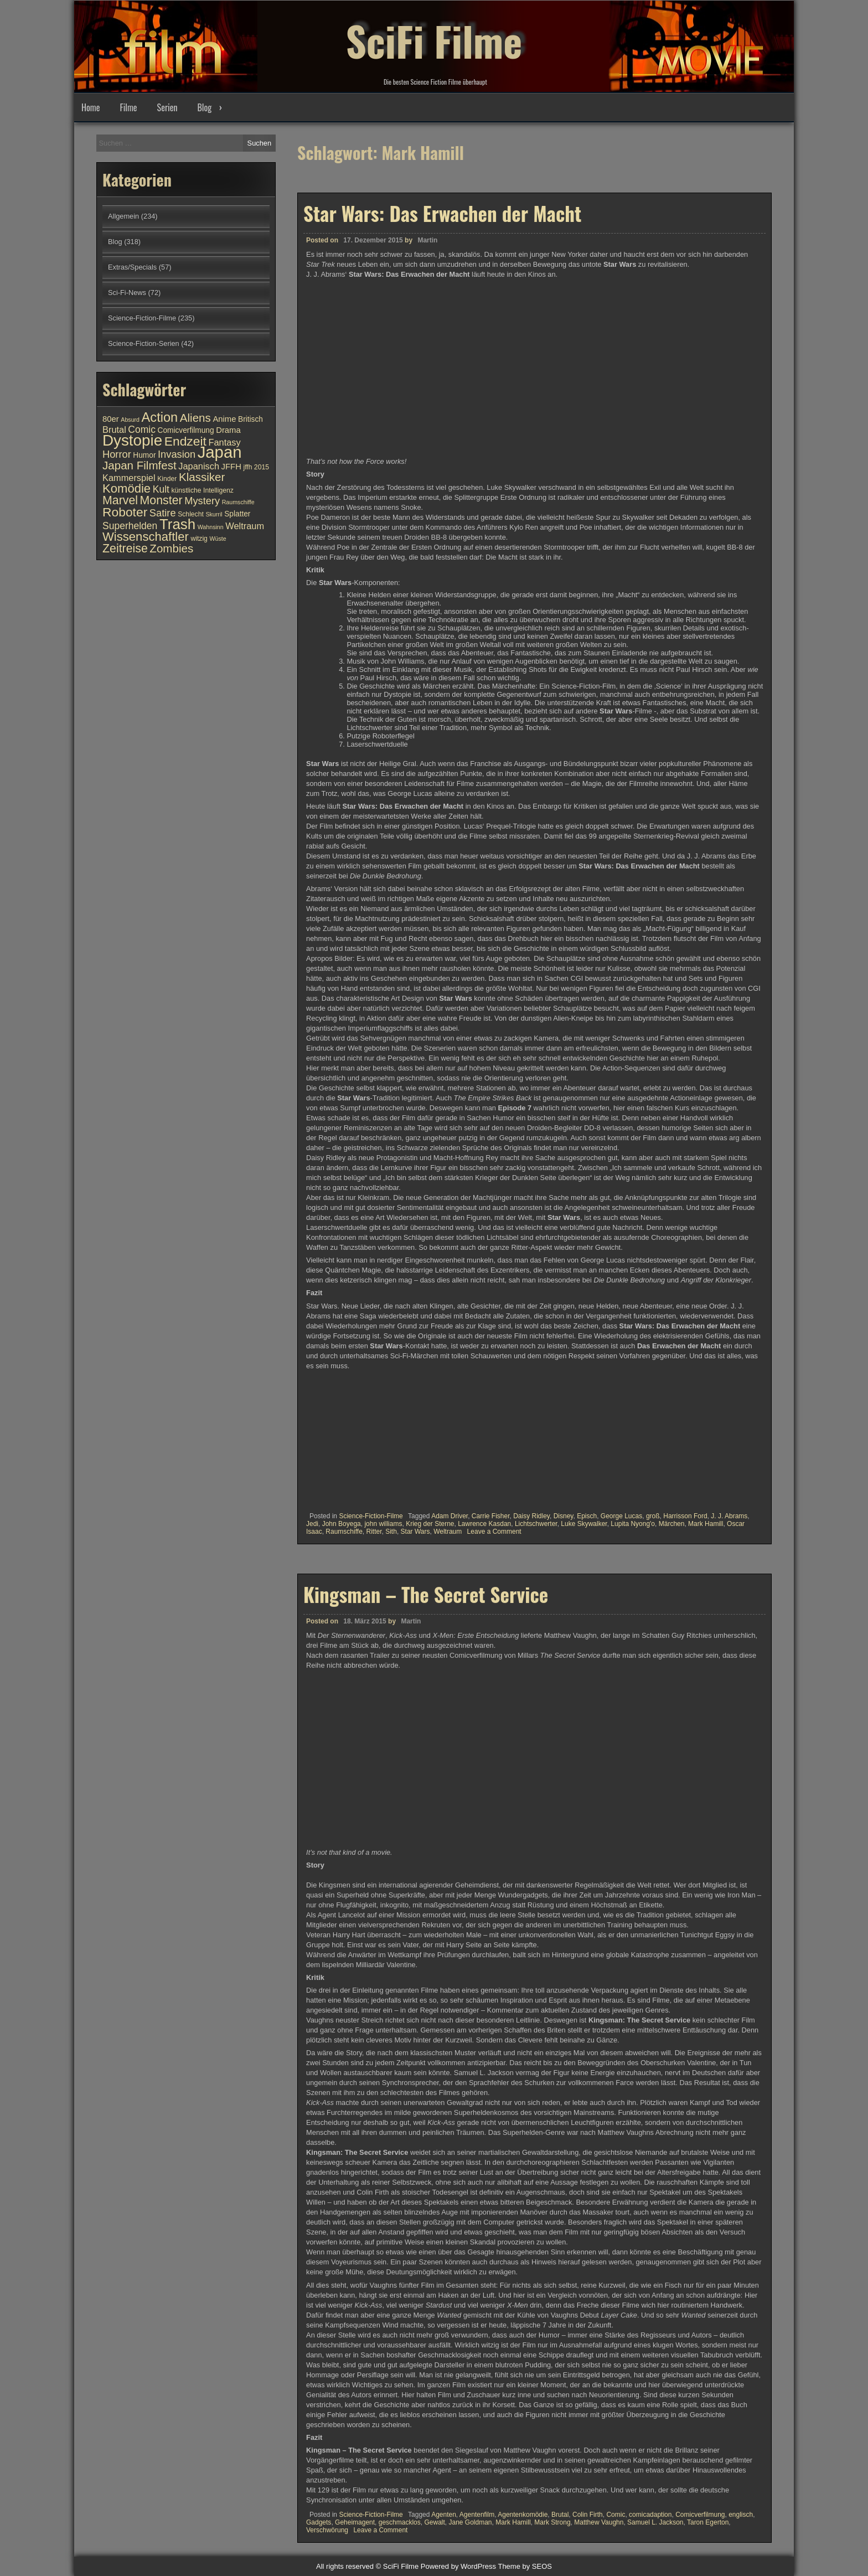 This screenshot has height=2576, width=868. Describe the element at coordinates (484, 1524) in the screenshot. I see `Lawrence Kasdan` at that location.